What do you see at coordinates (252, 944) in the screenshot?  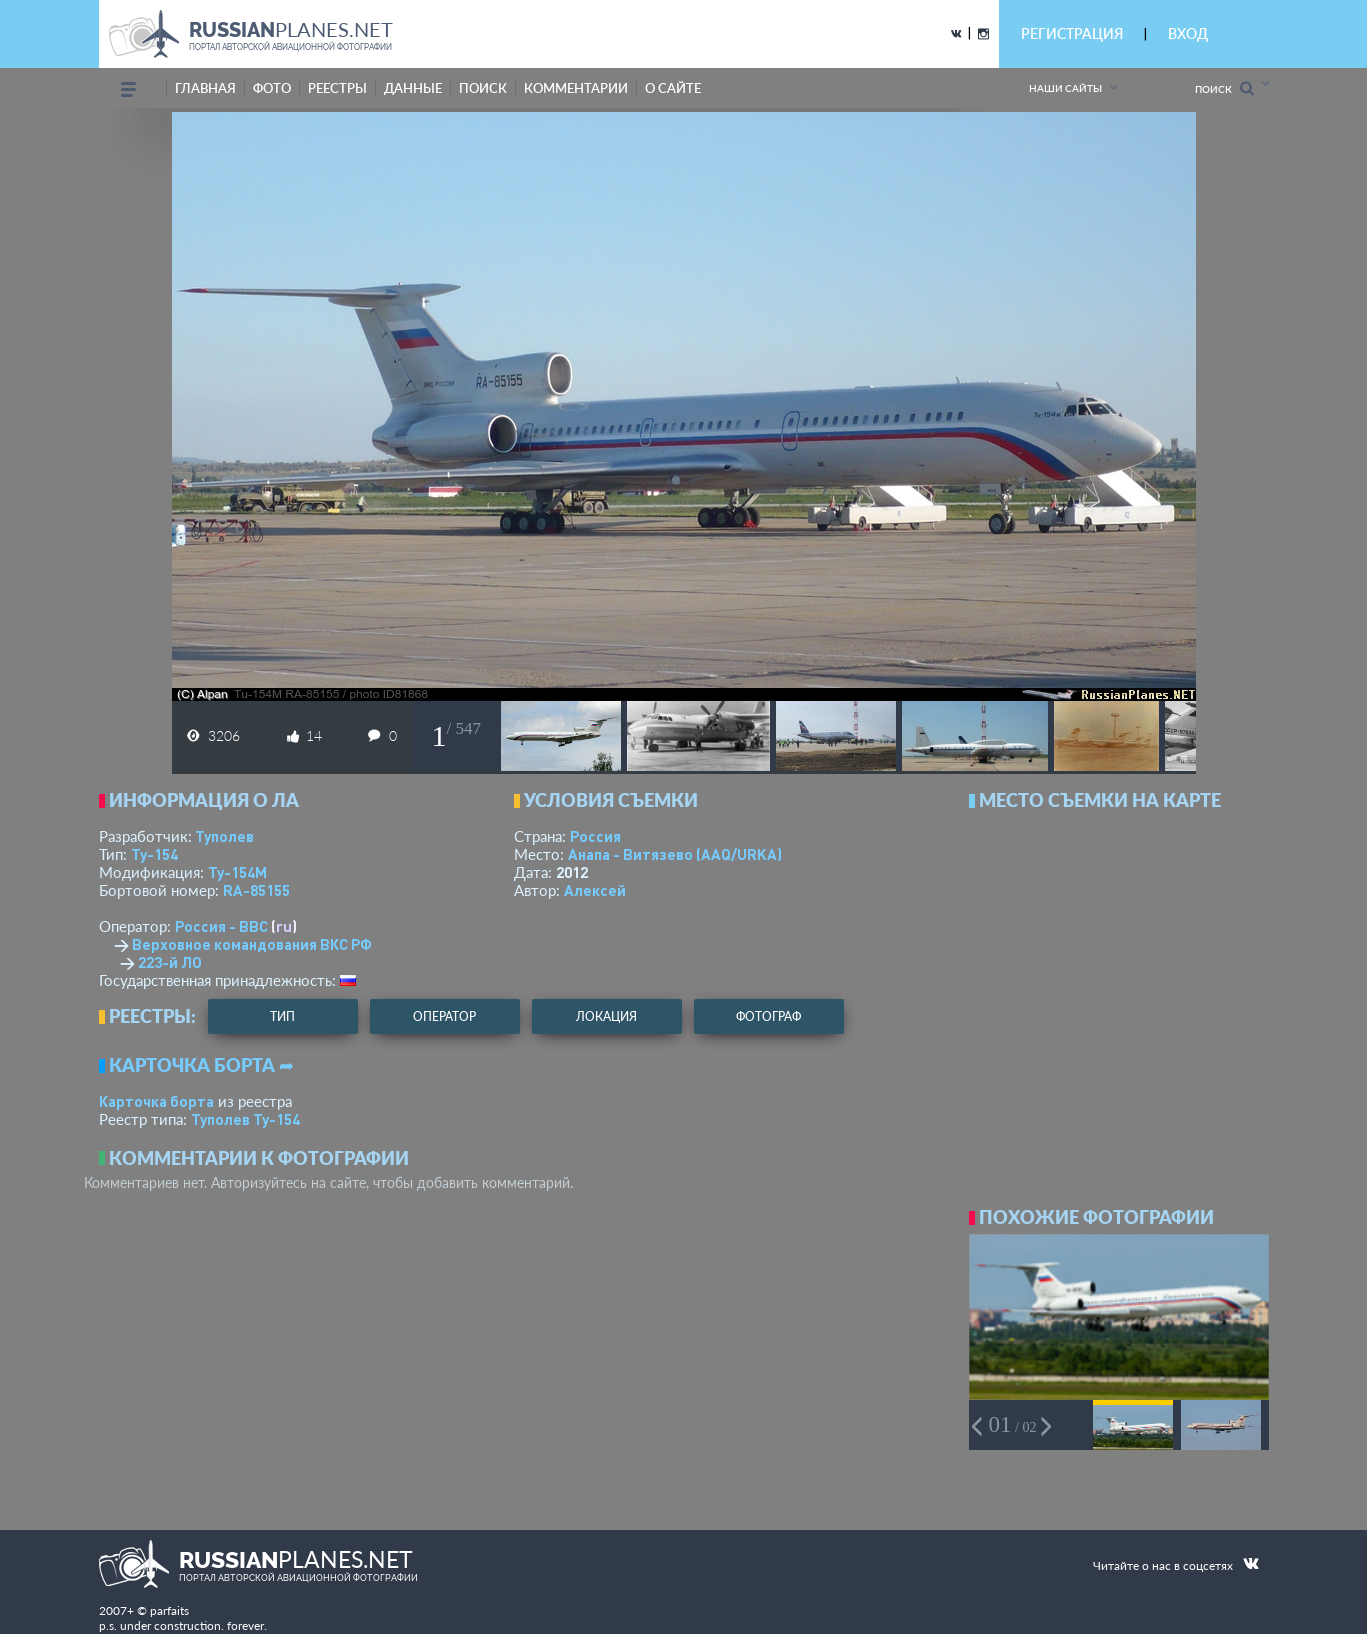 I see `Верховное командования ВКС РФ` at bounding box center [252, 944].